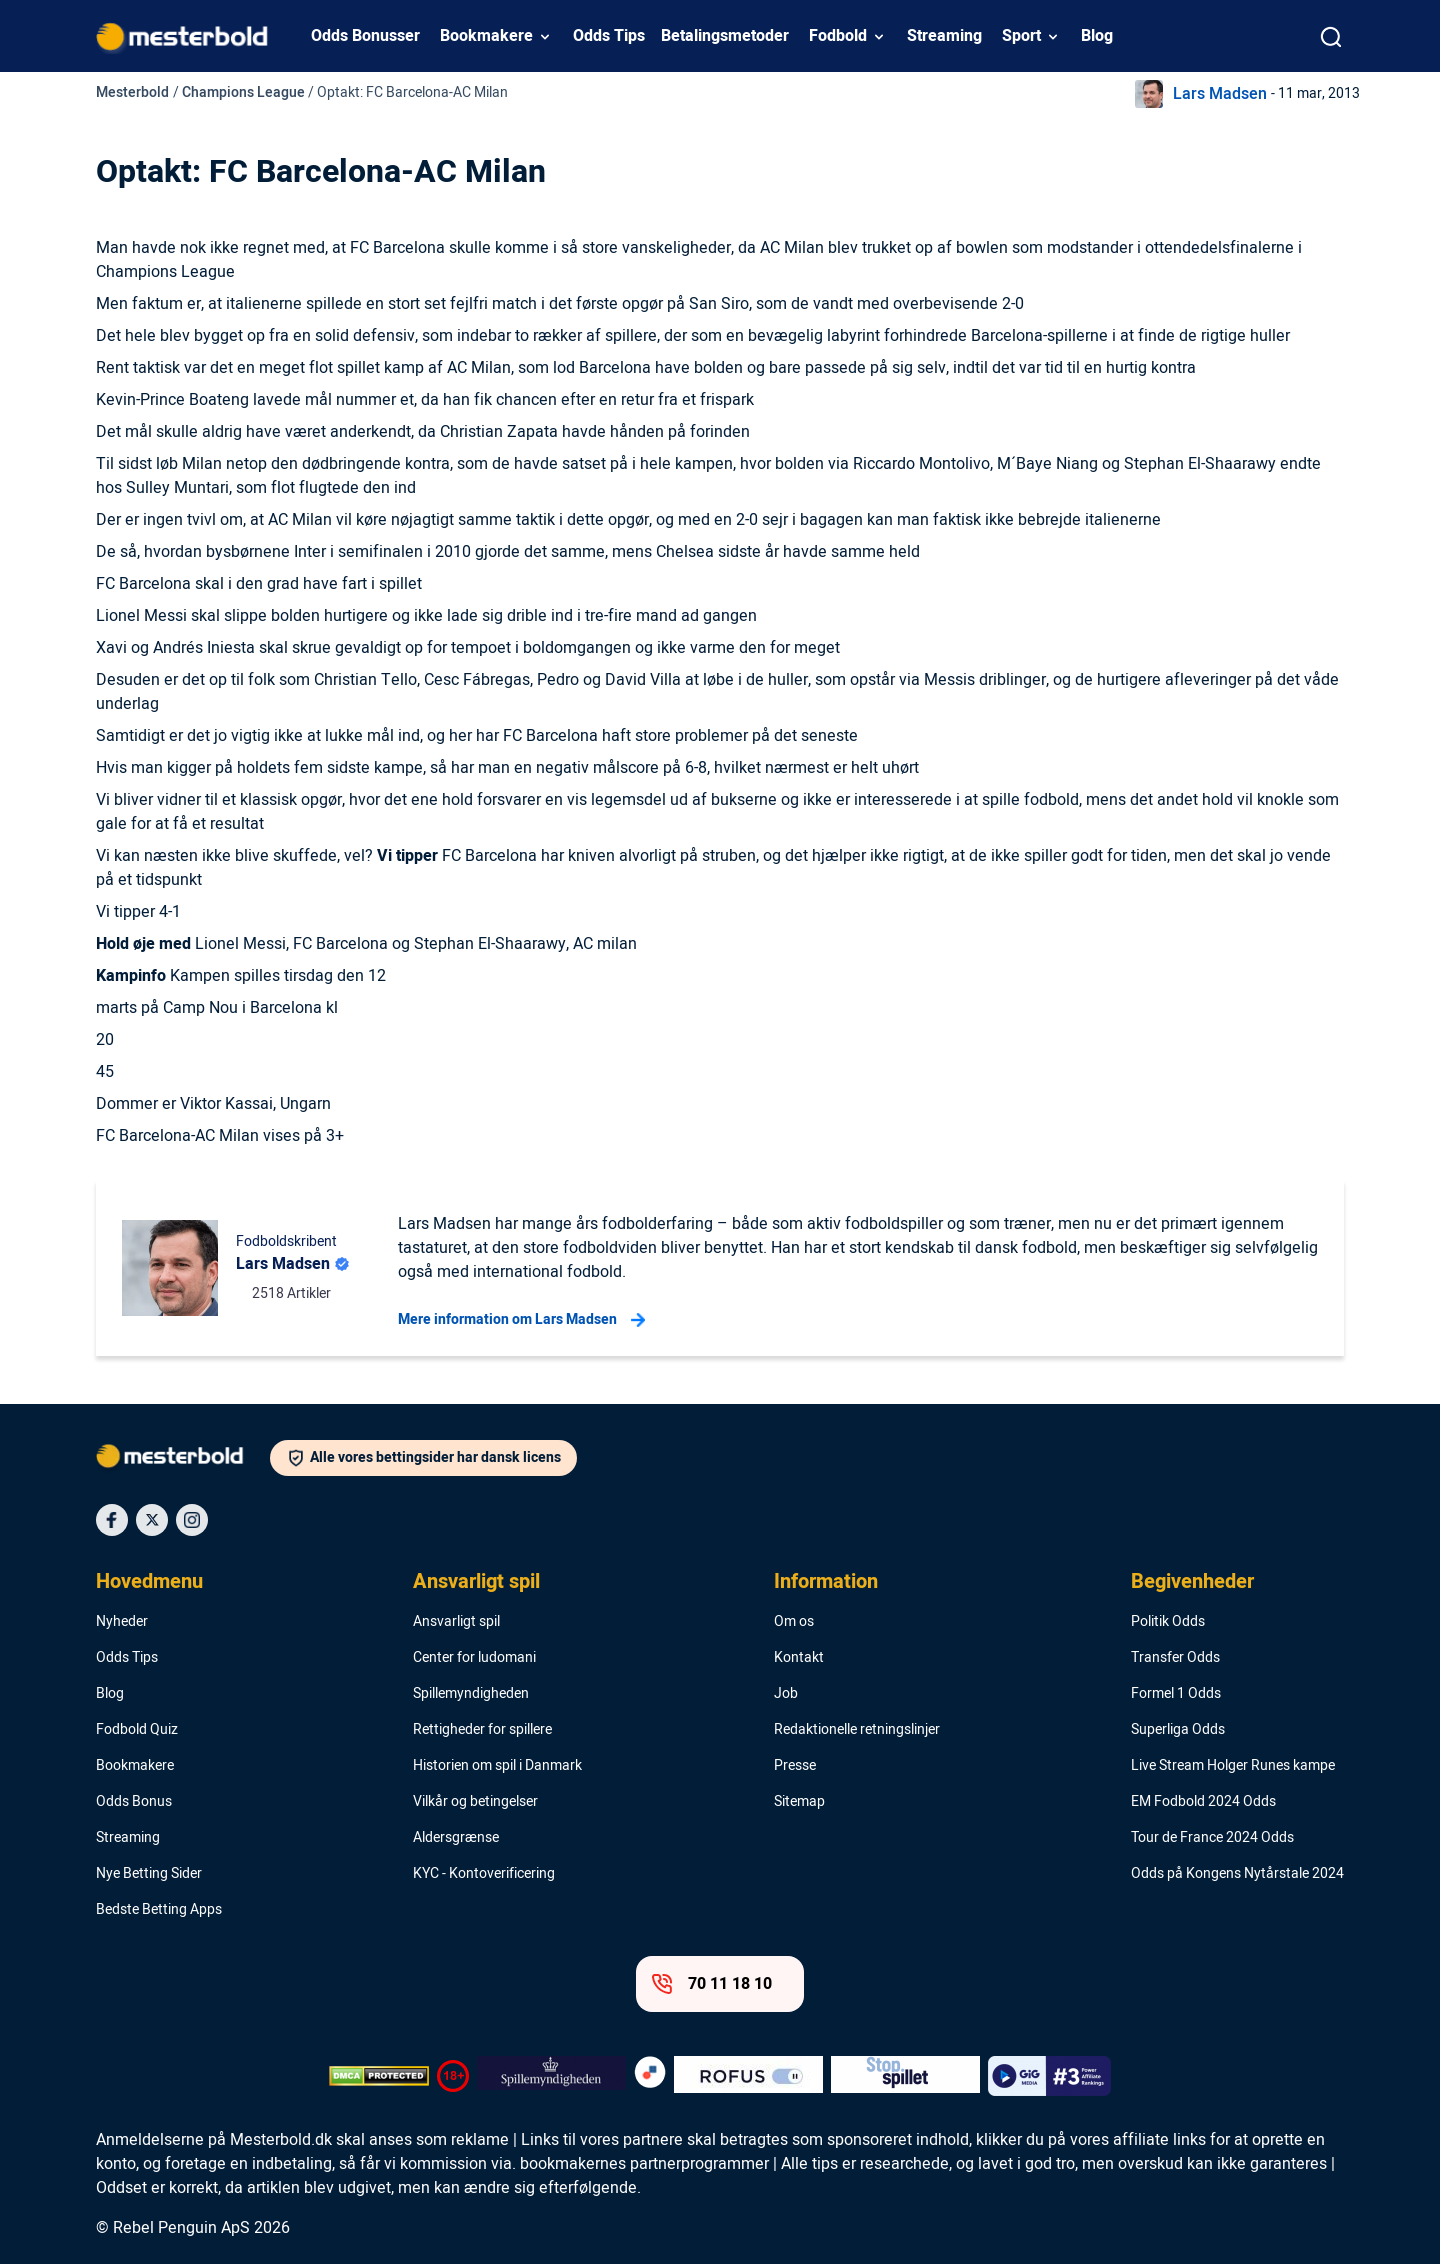  I want to click on Historien om spil i Danmark, so click(497, 1766).